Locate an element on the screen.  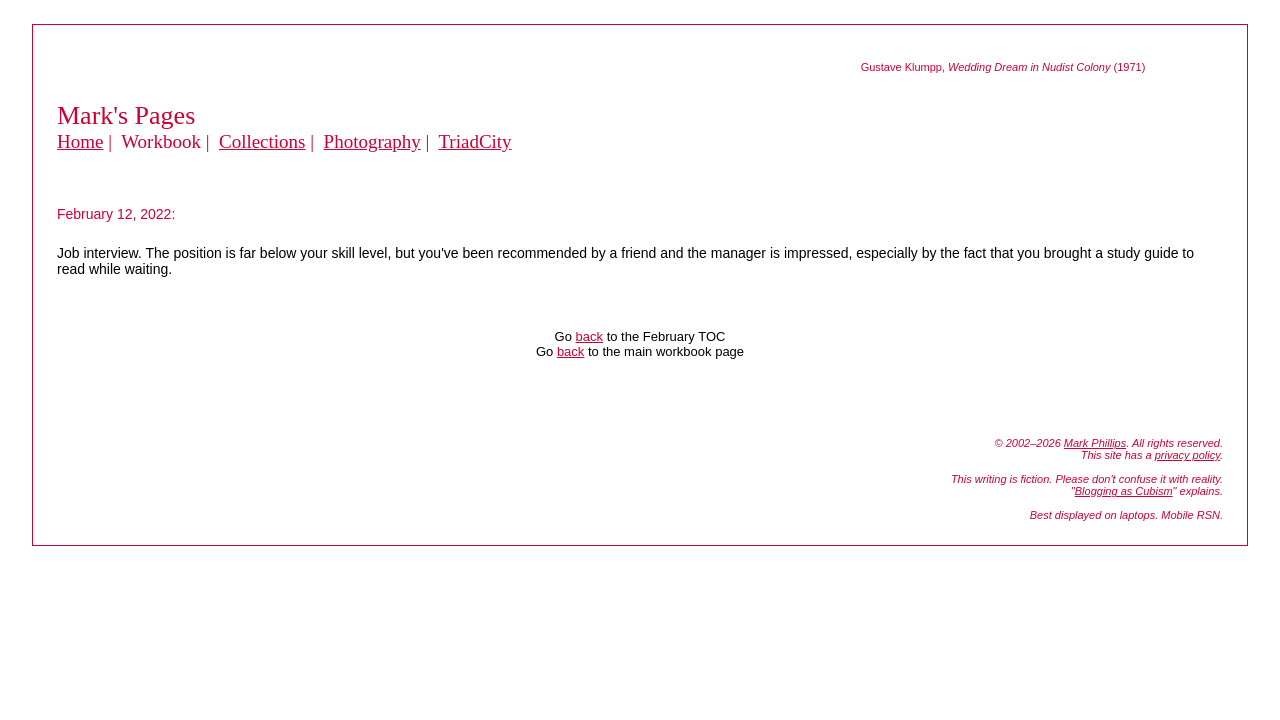
Photography is located at coordinates (372, 141).